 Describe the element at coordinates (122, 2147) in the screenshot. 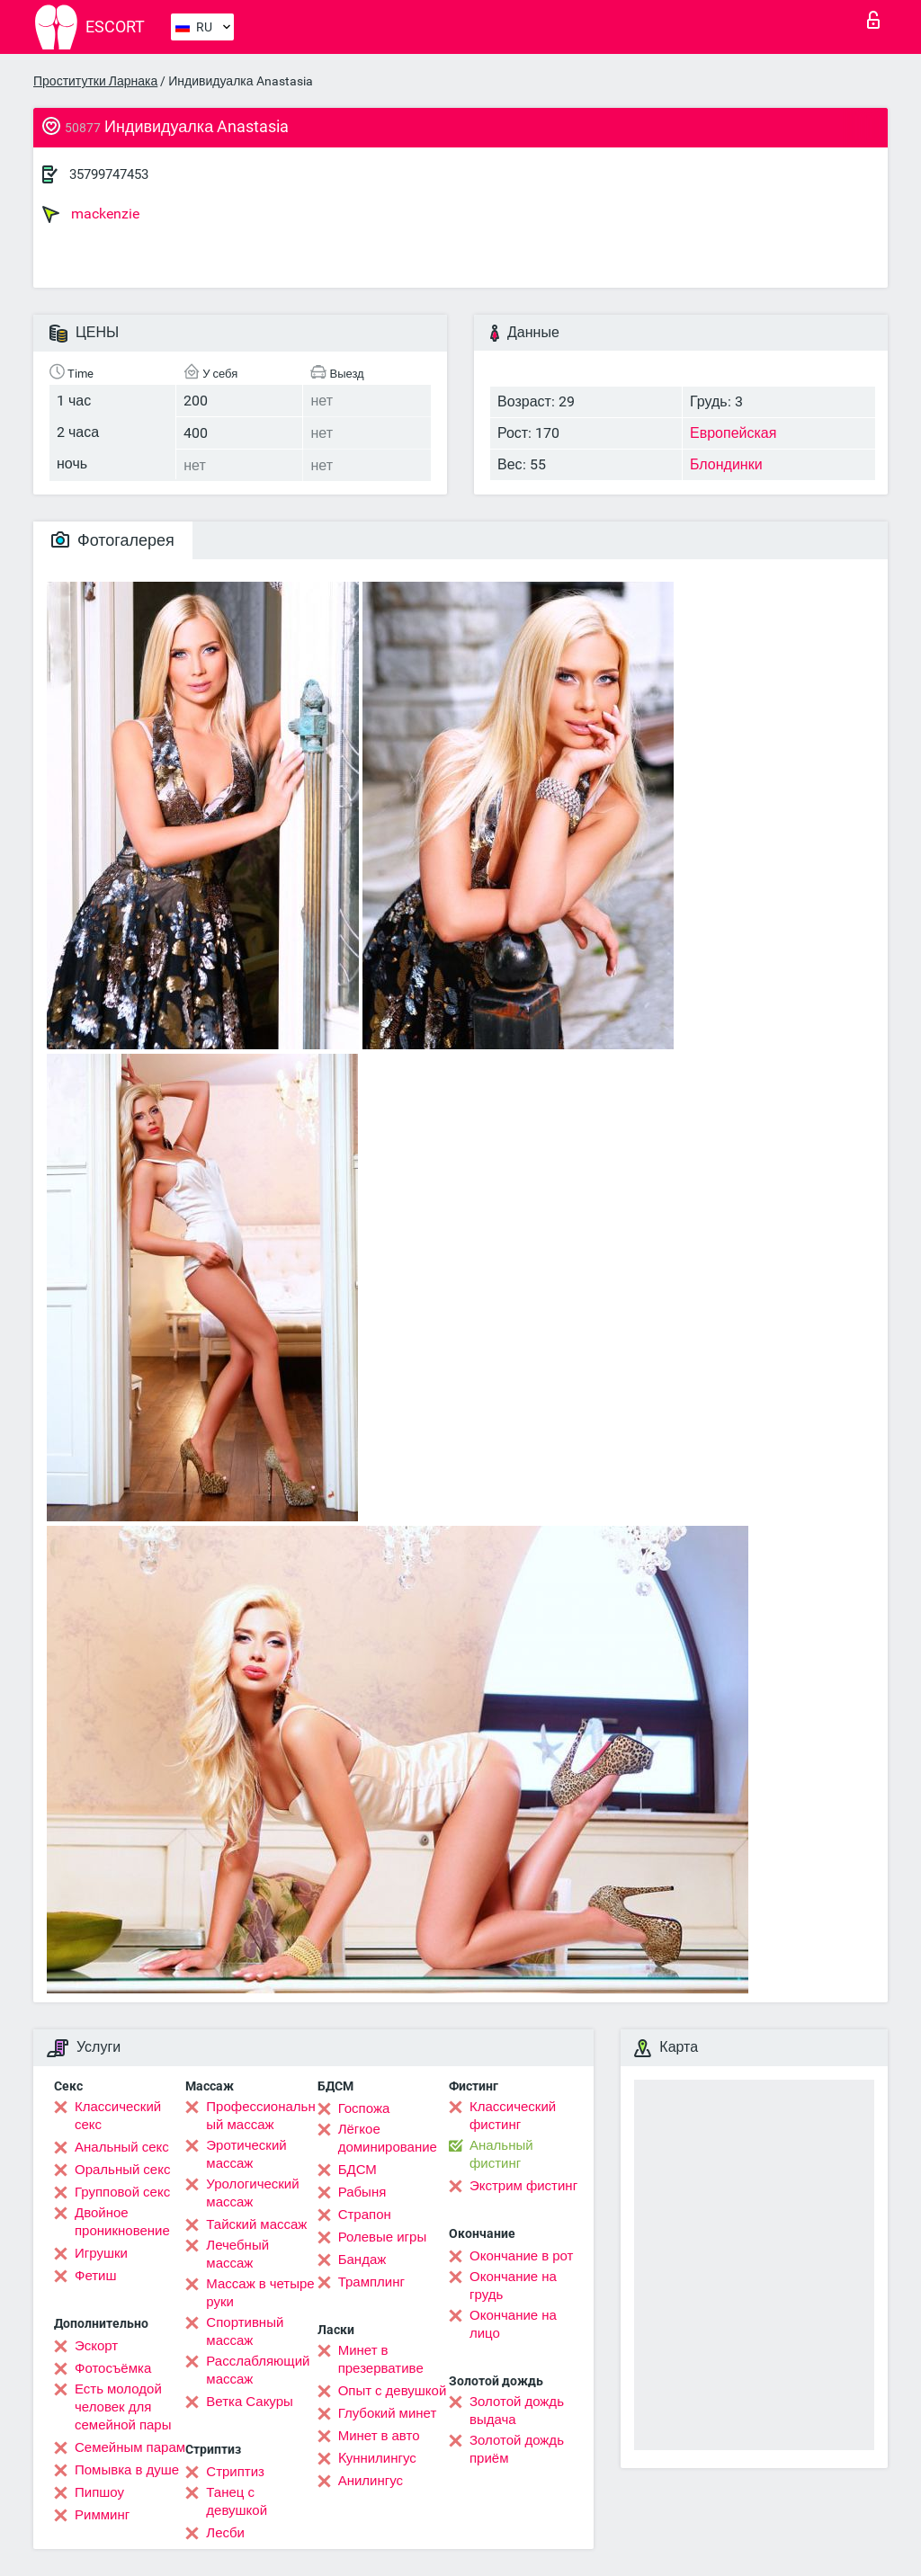

I see `Анальный секс` at that location.